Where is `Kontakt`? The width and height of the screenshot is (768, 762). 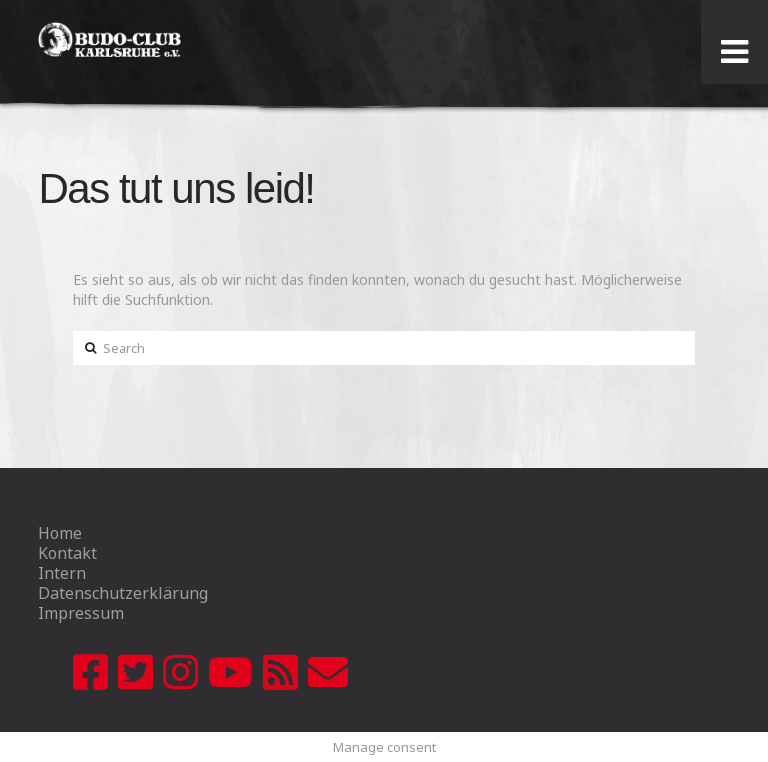 Kontakt is located at coordinates (67, 553).